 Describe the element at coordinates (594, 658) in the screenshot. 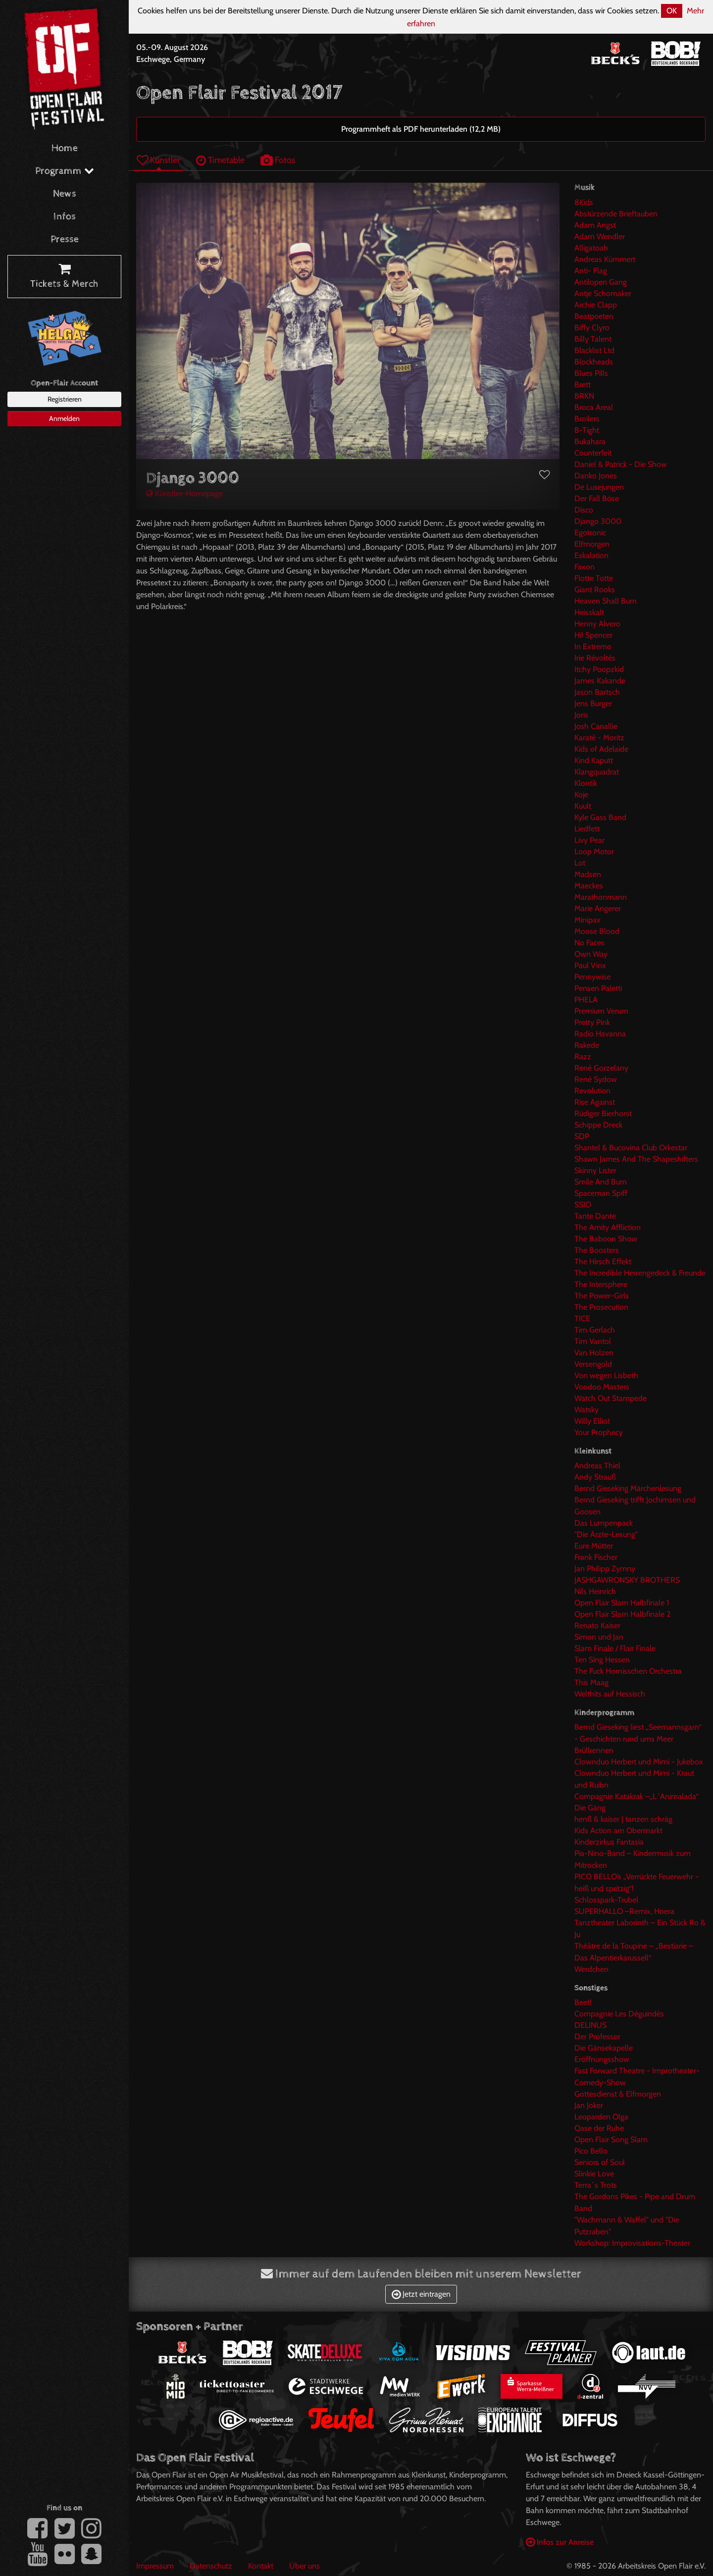

I see `Irie Révoltés` at that location.